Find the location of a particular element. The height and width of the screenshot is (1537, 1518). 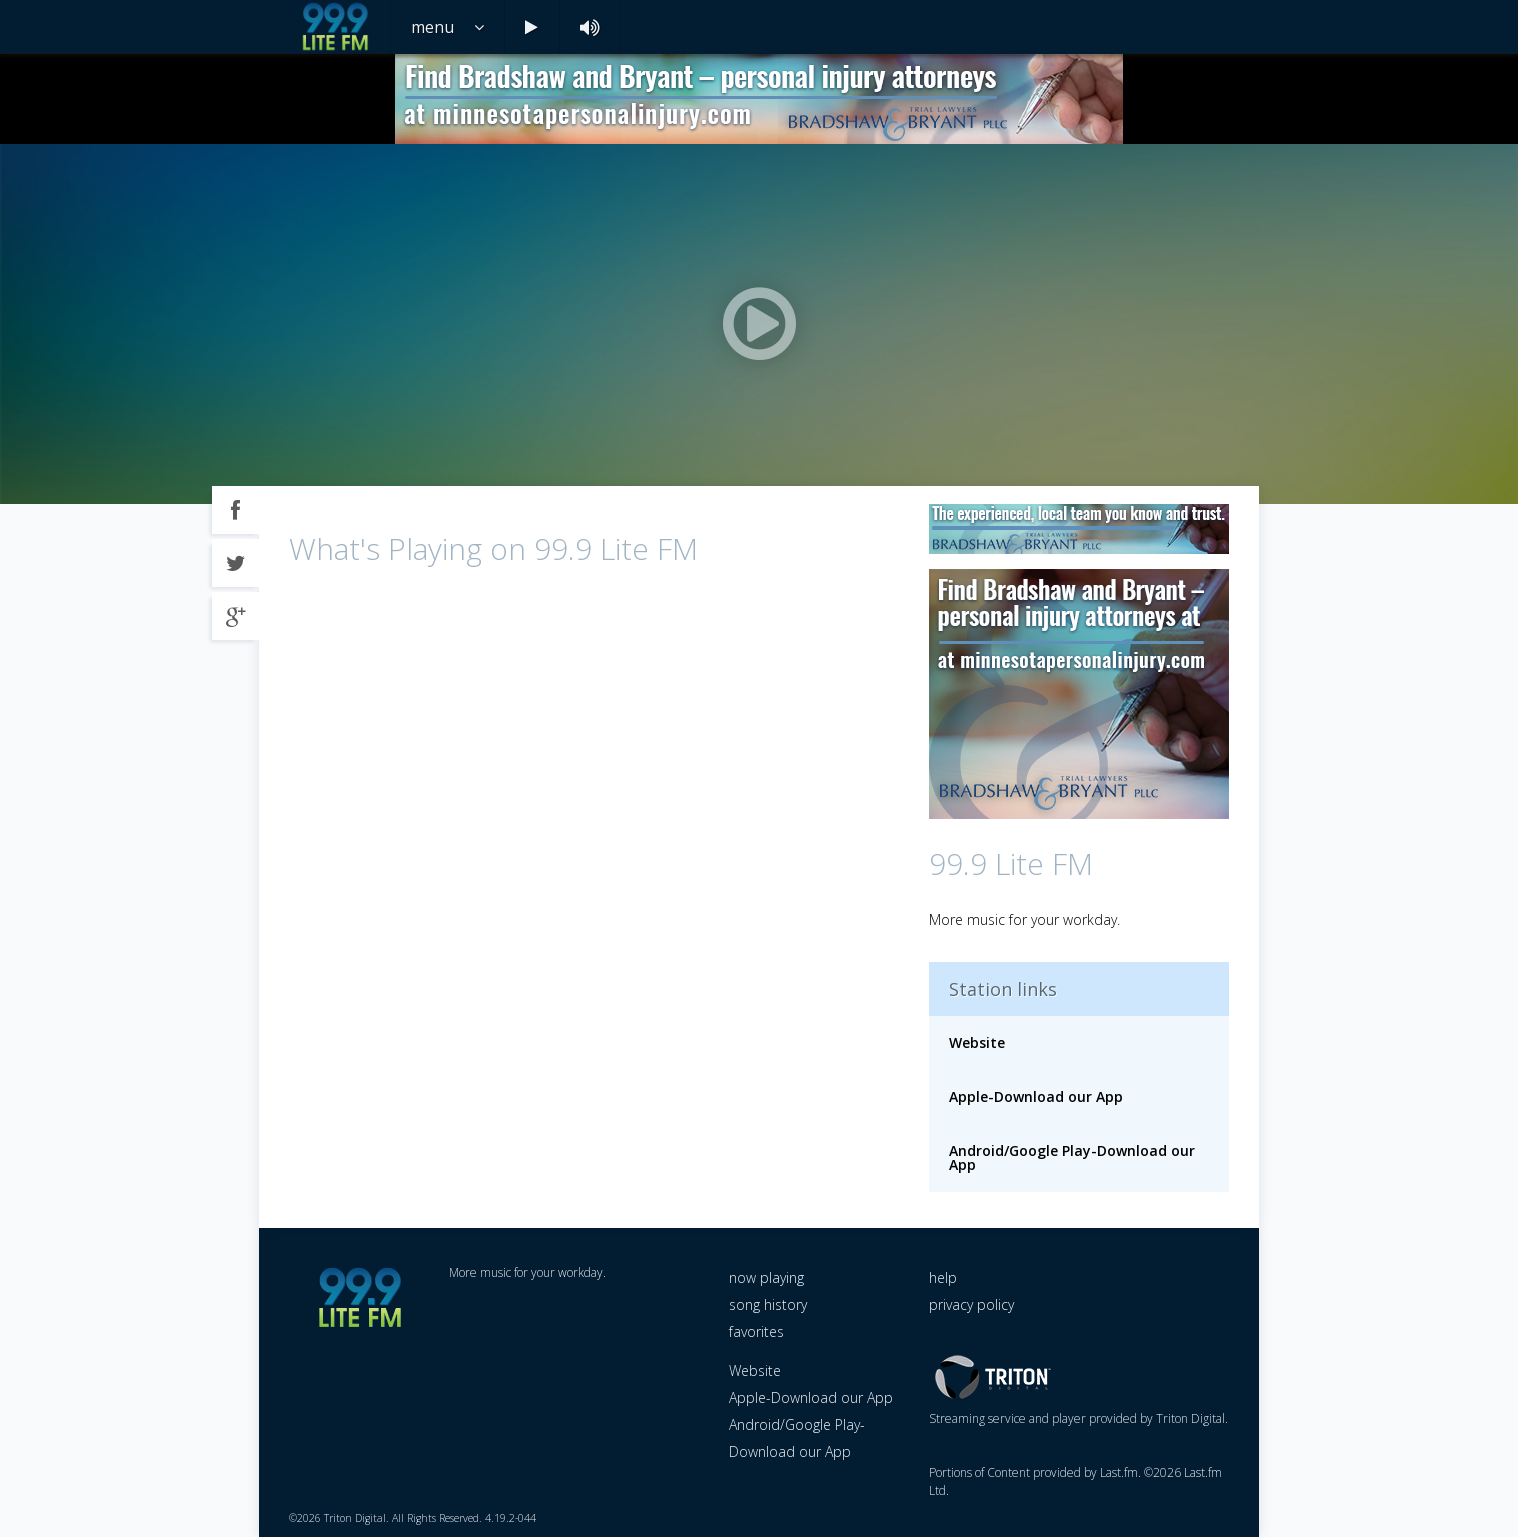

favorites is located at coordinates (756, 1331).